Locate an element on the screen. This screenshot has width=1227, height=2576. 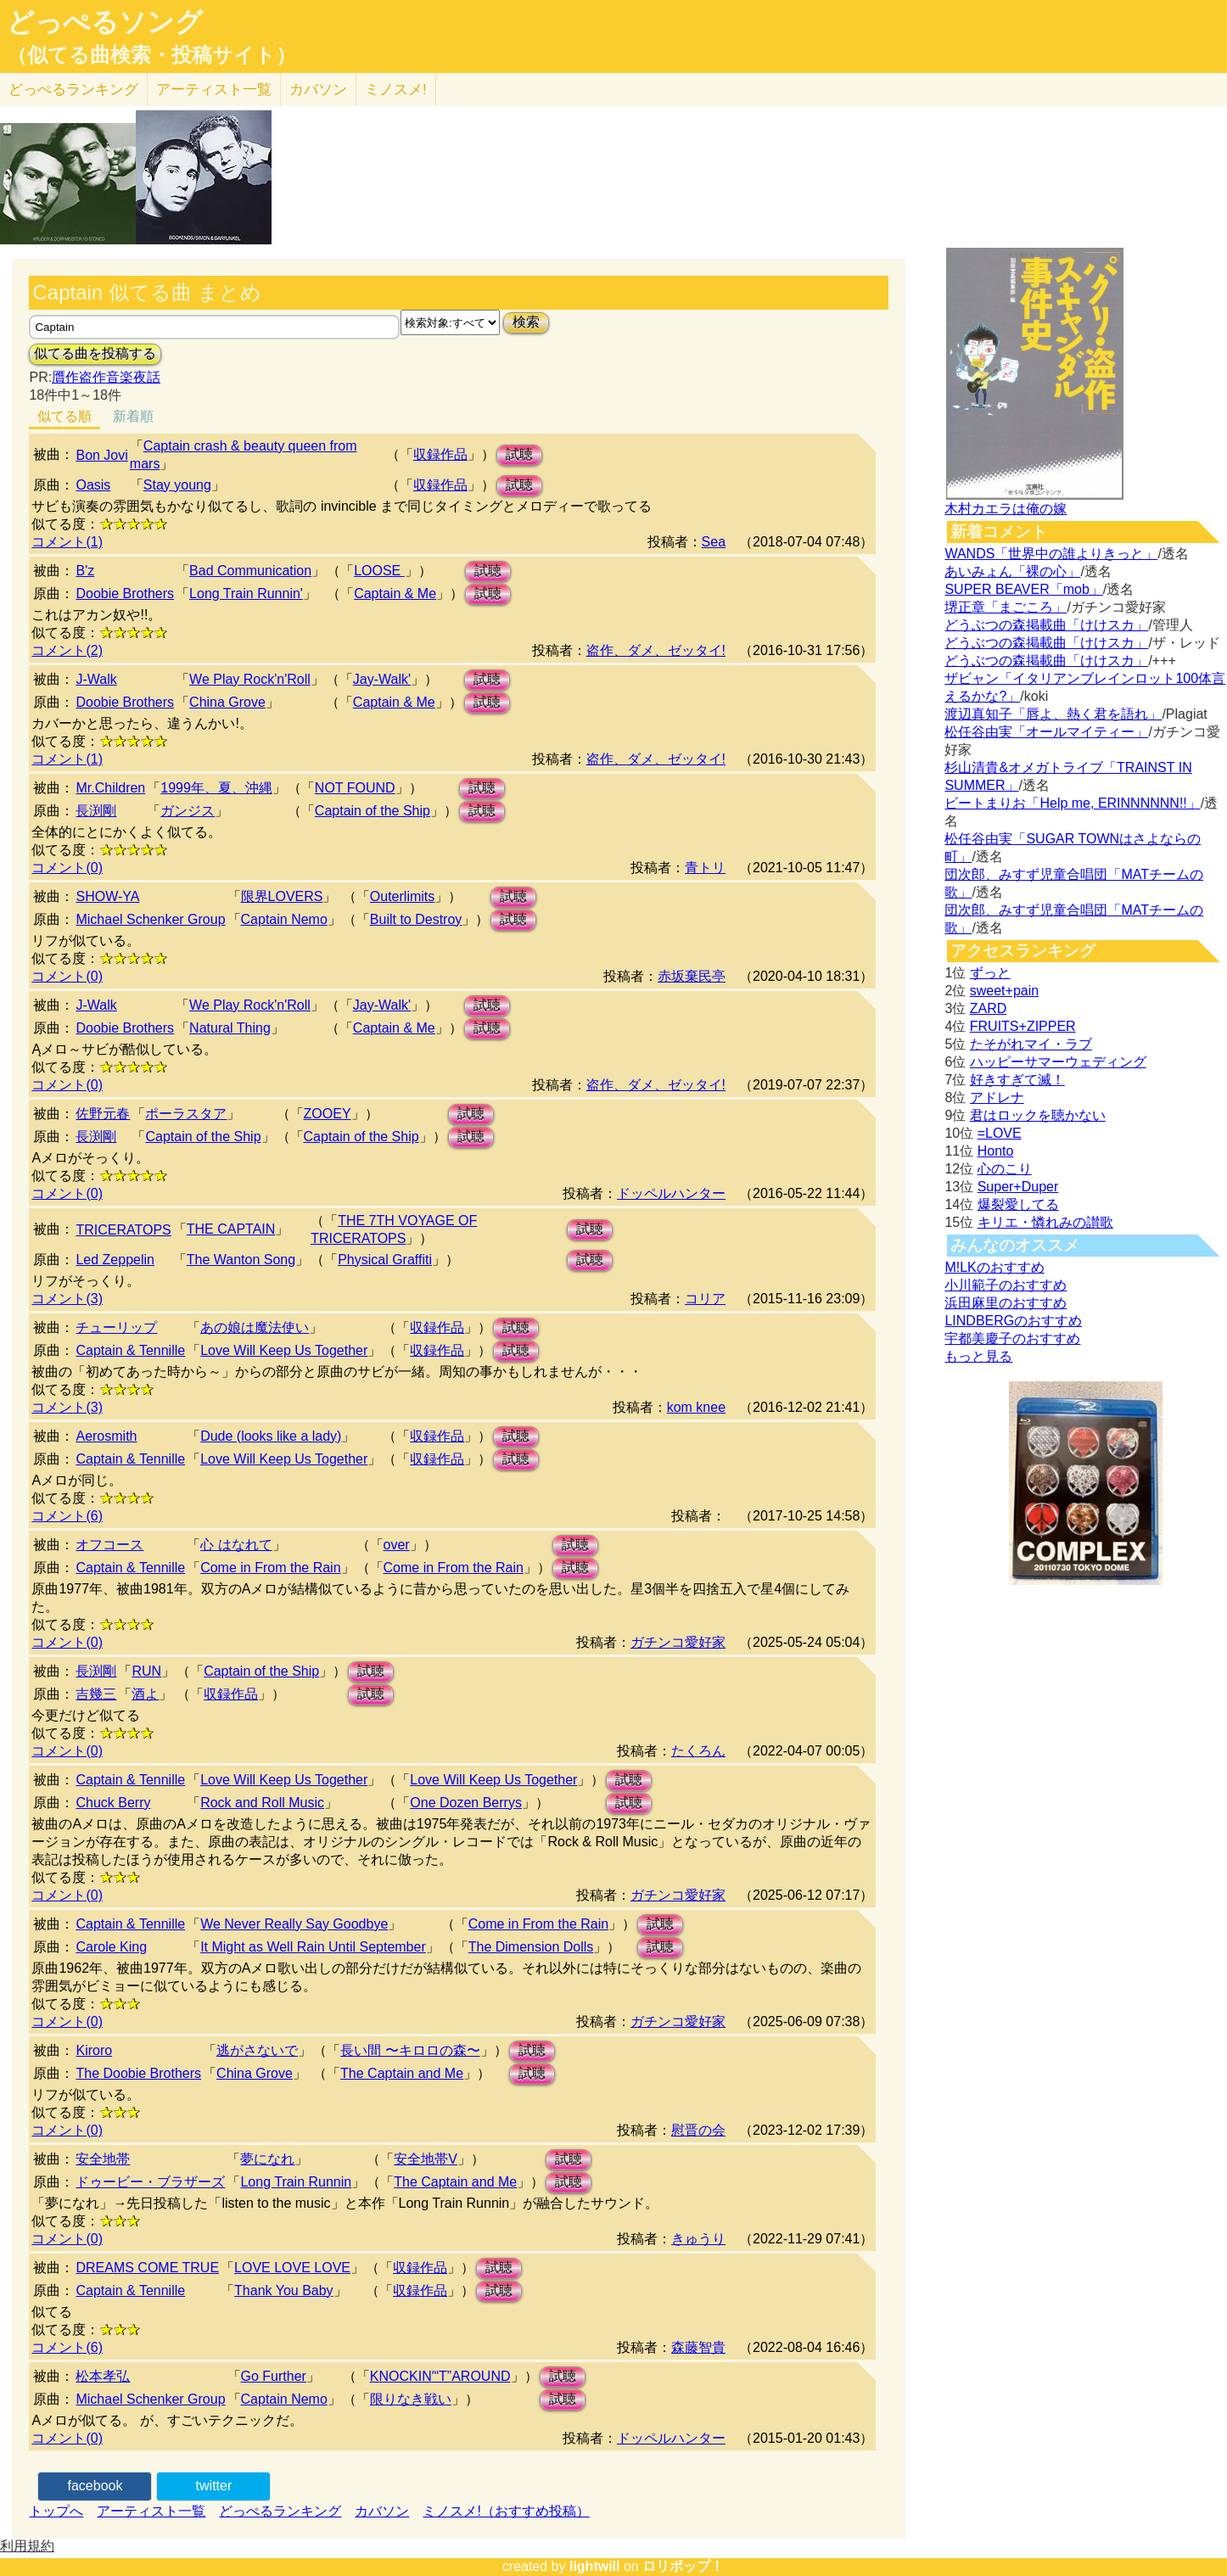
ミノスメ!（おすすめ投稿） is located at coordinates (506, 2511).